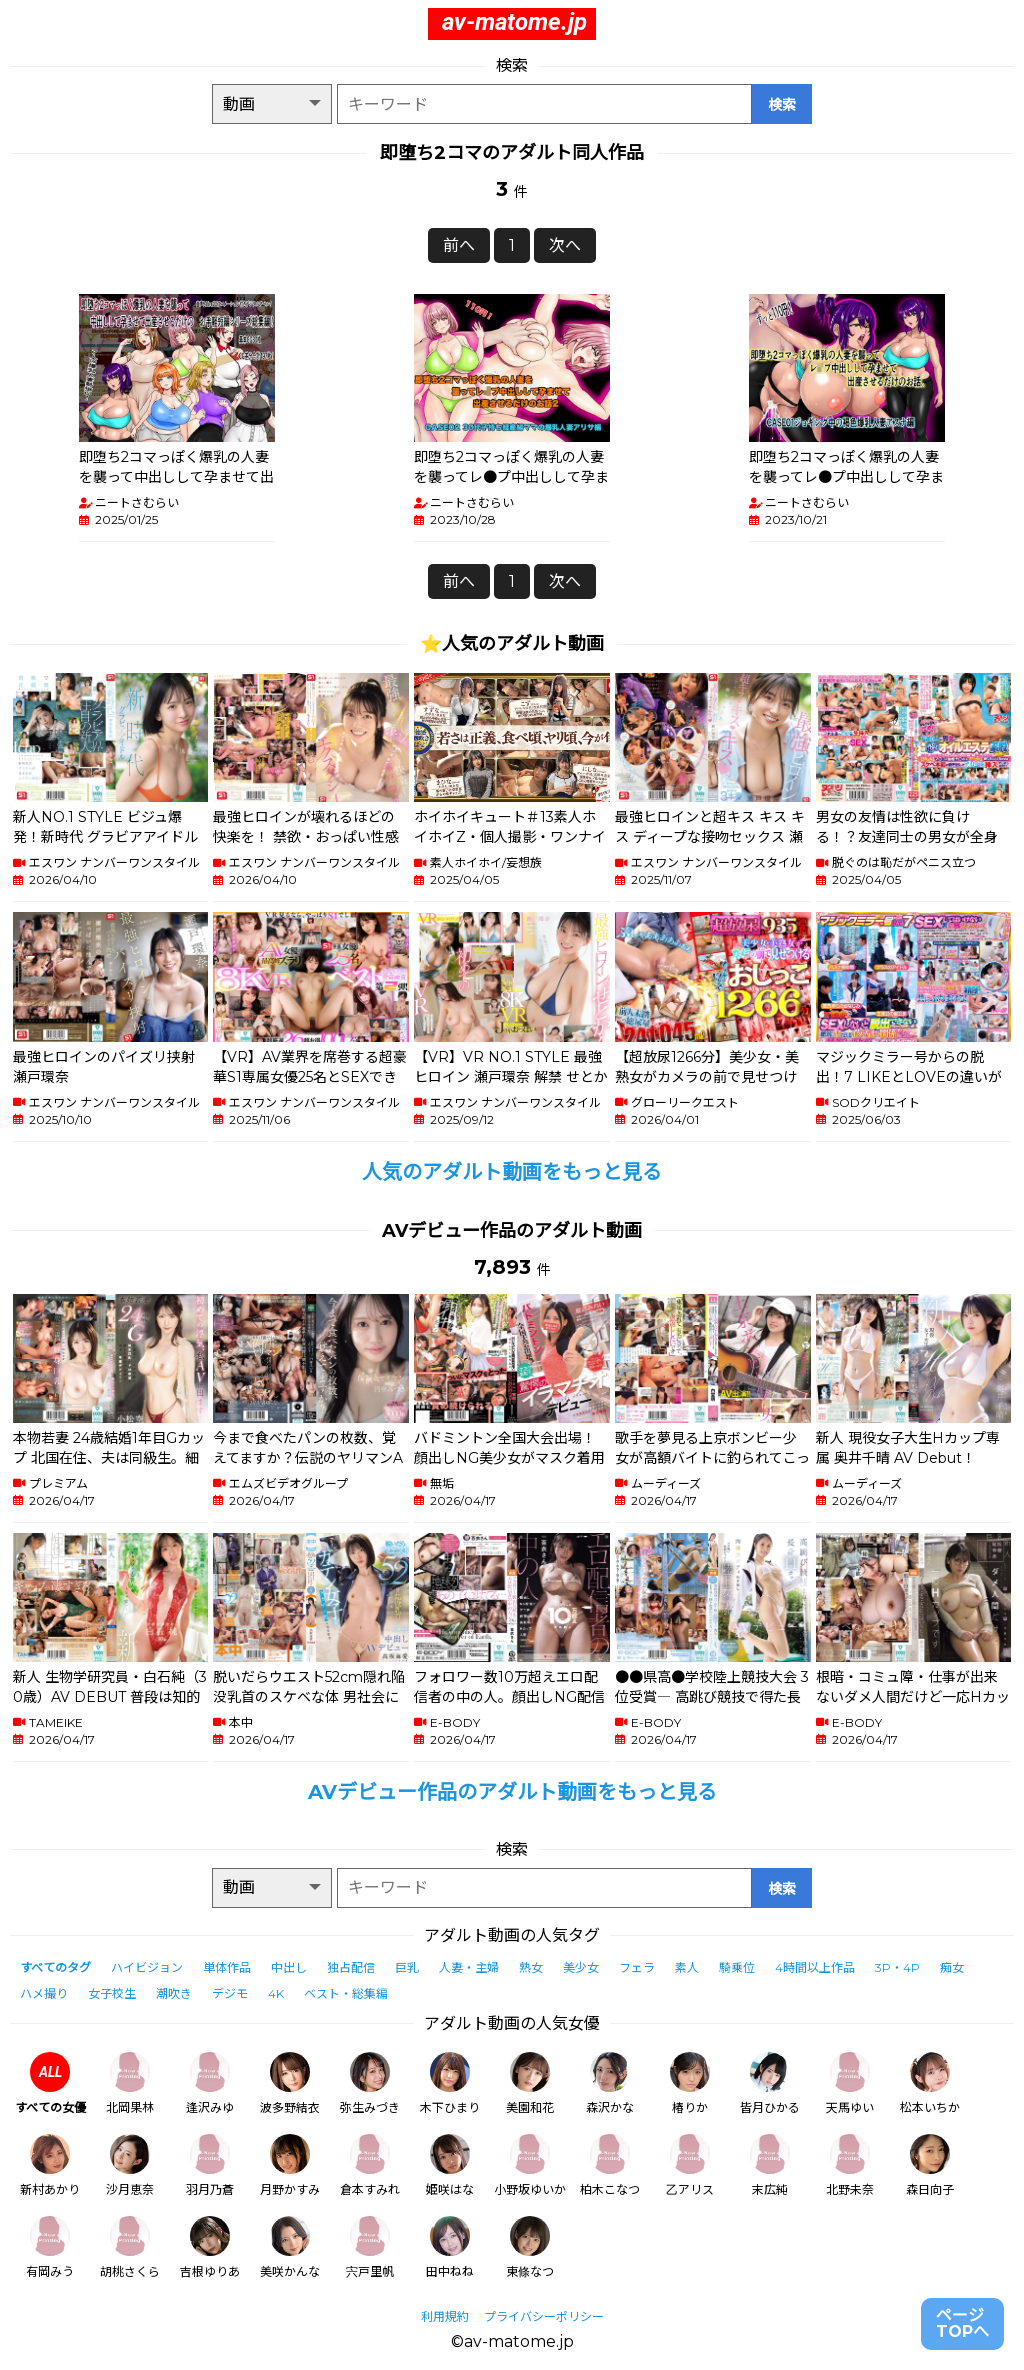  I want to click on 3P・4P, so click(897, 1967).